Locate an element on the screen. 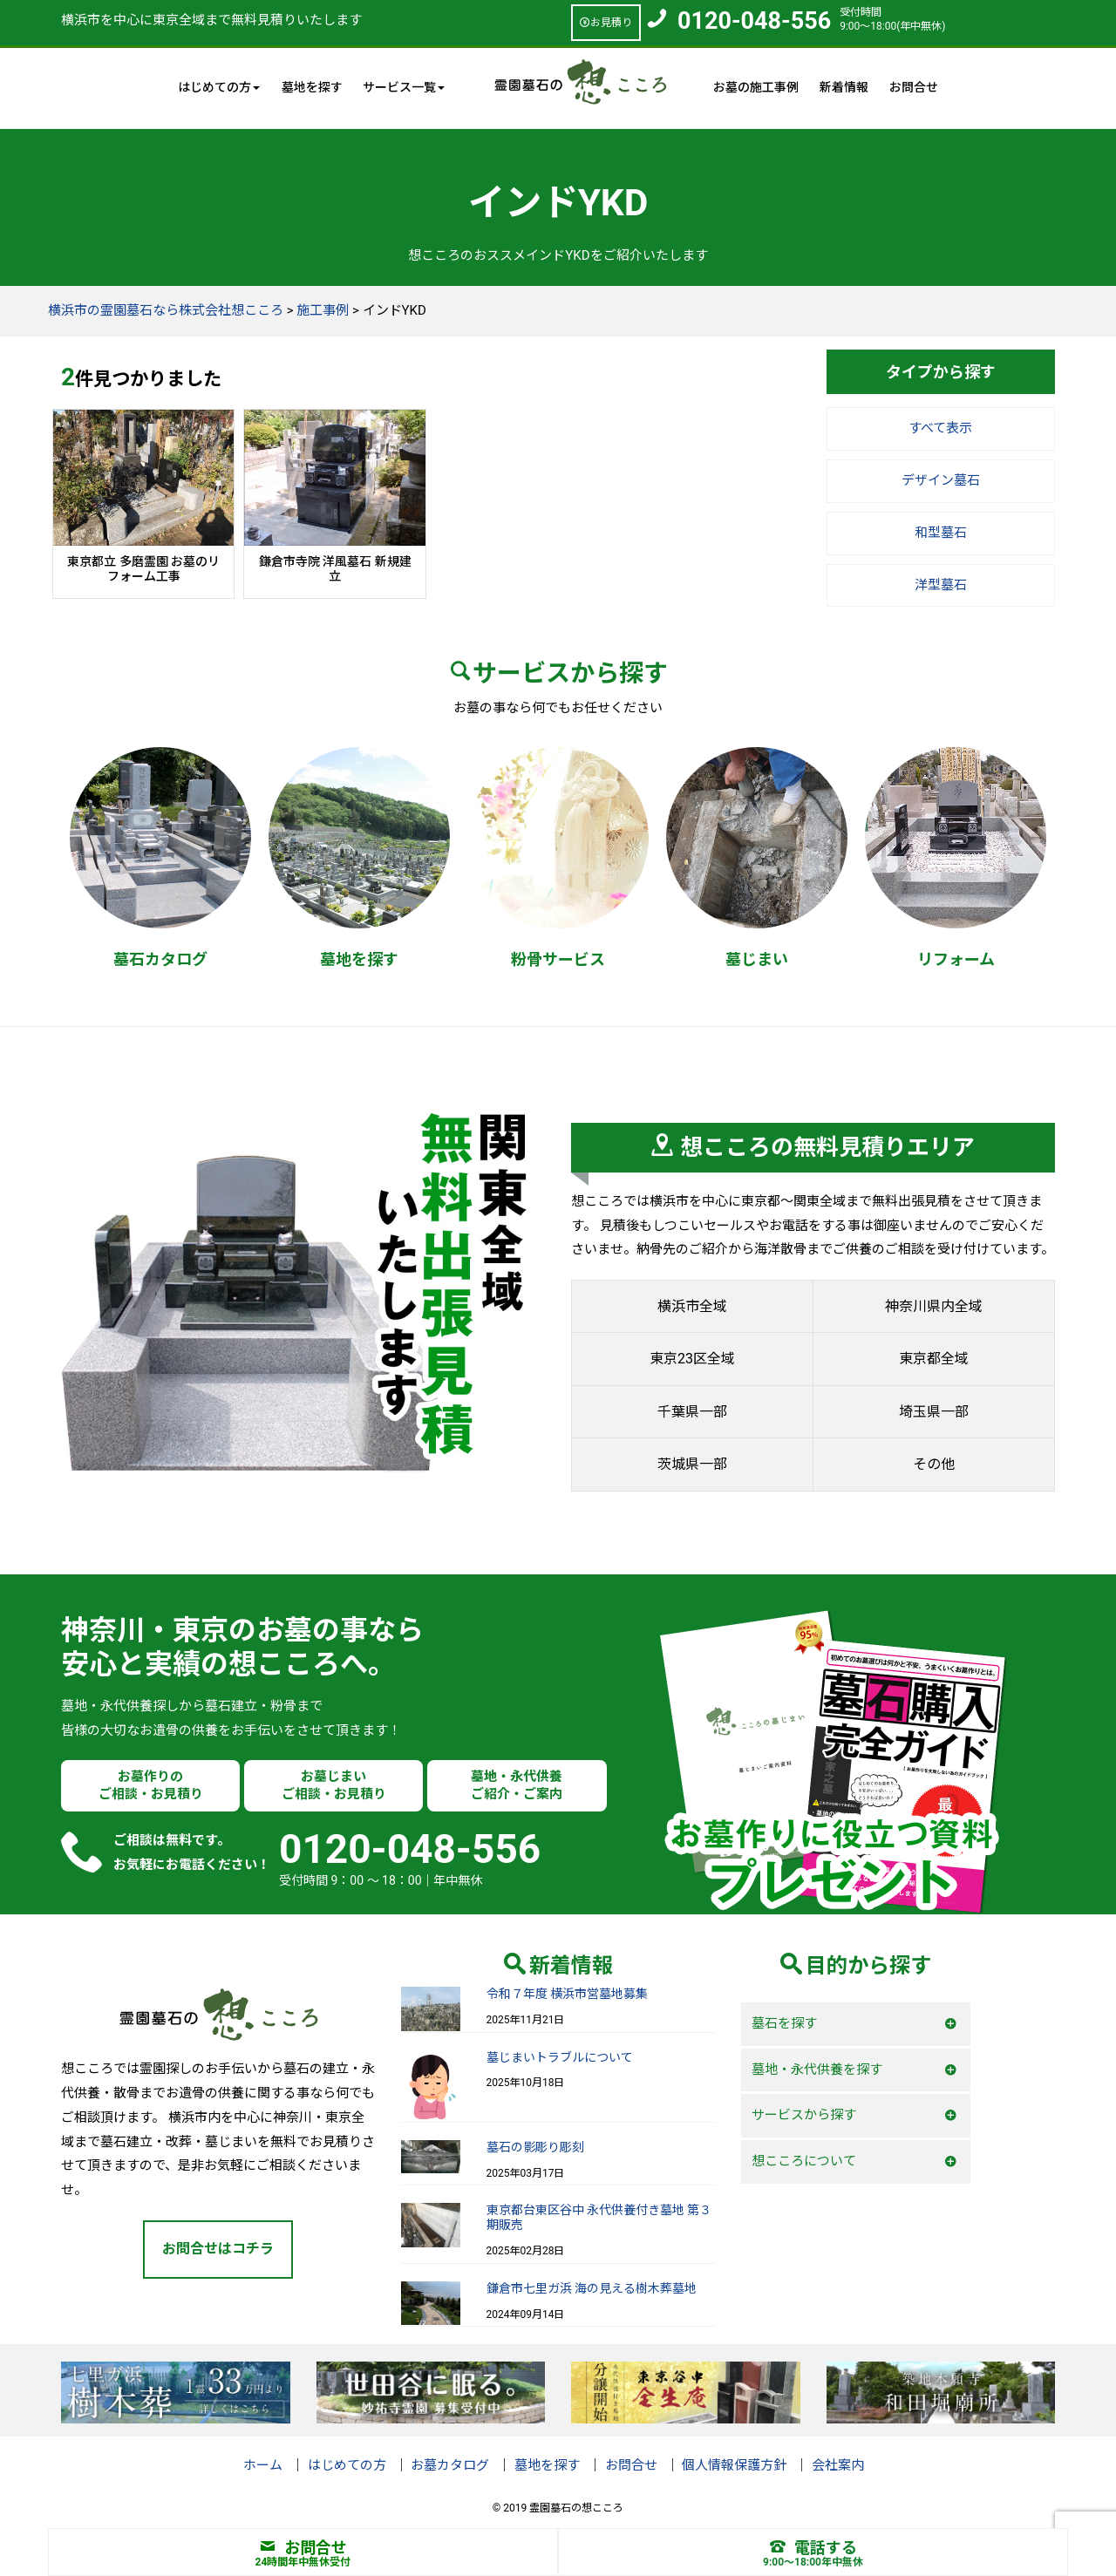 The width and height of the screenshot is (1116, 2576). お問合せはコチラ is located at coordinates (218, 2248).